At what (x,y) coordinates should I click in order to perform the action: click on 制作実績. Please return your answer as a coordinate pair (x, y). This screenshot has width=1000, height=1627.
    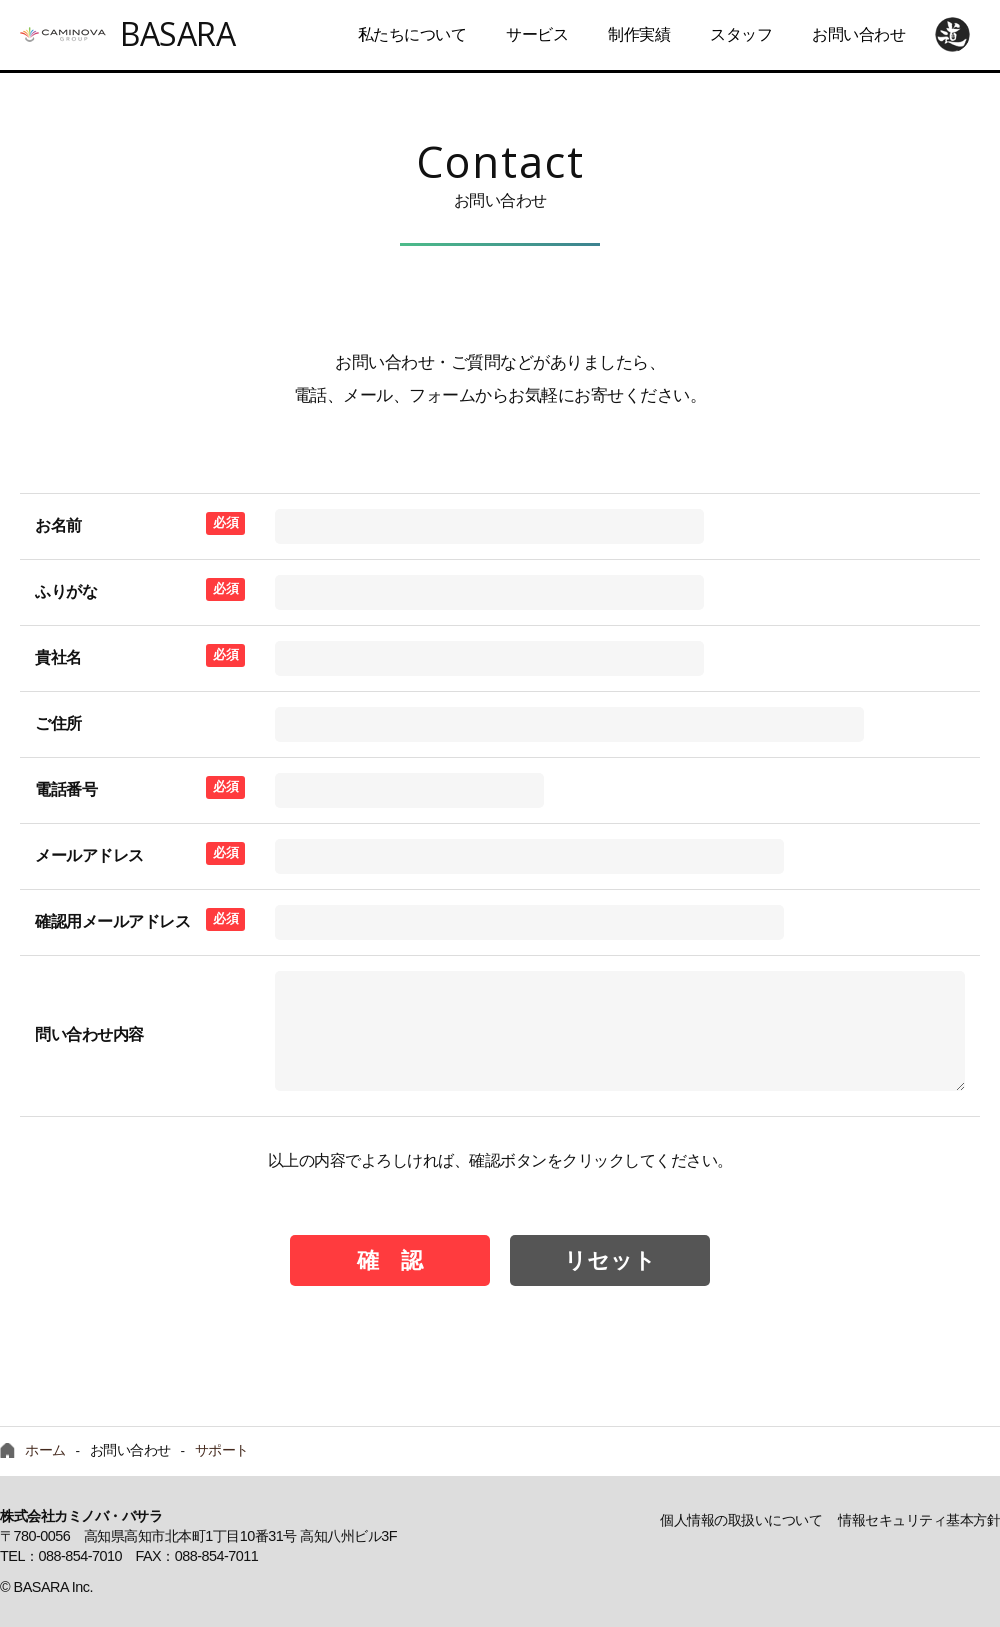
    Looking at the image, I should click on (639, 34).